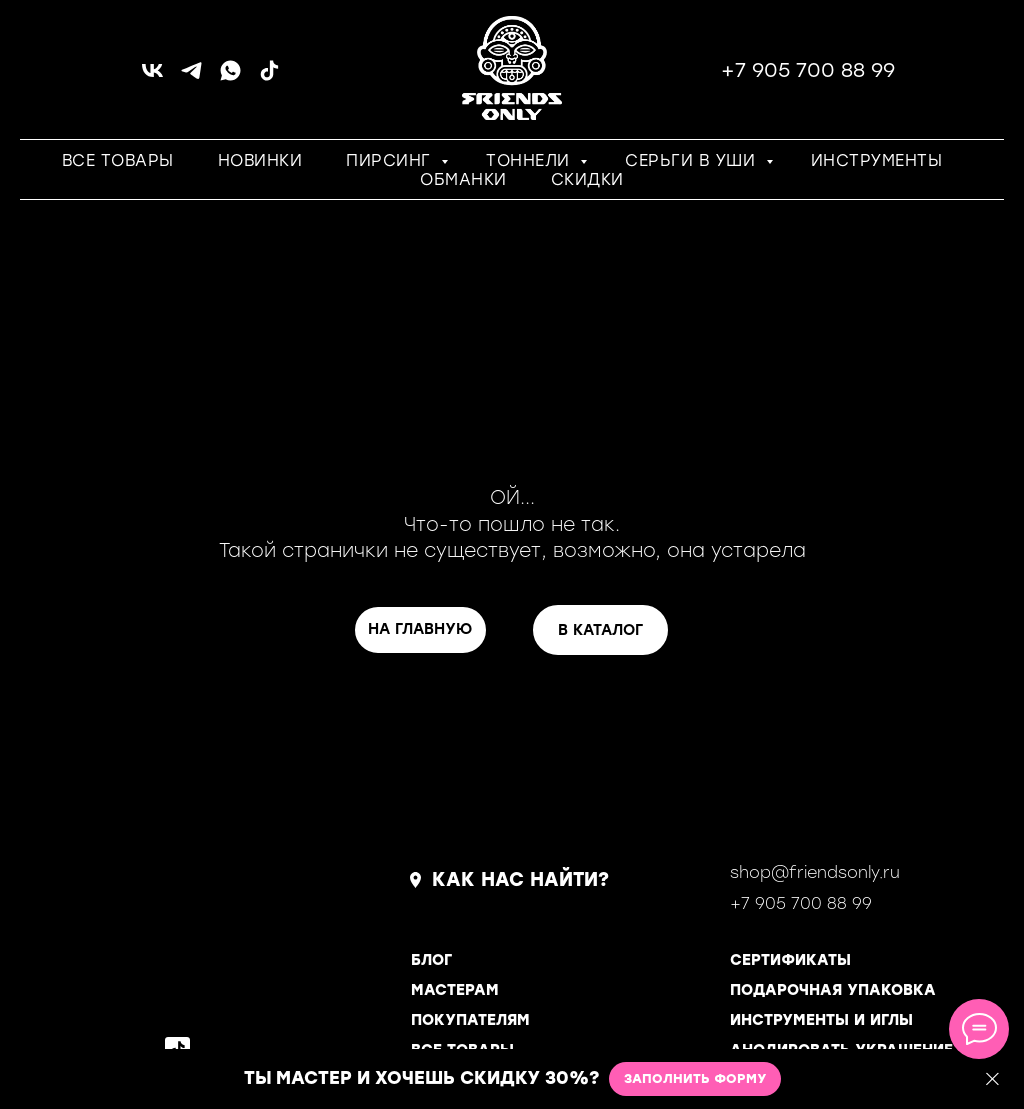 The image size is (1024, 1109). Describe the element at coordinates (269, 77) in the screenshot. I see `[tiktok]` at that location.